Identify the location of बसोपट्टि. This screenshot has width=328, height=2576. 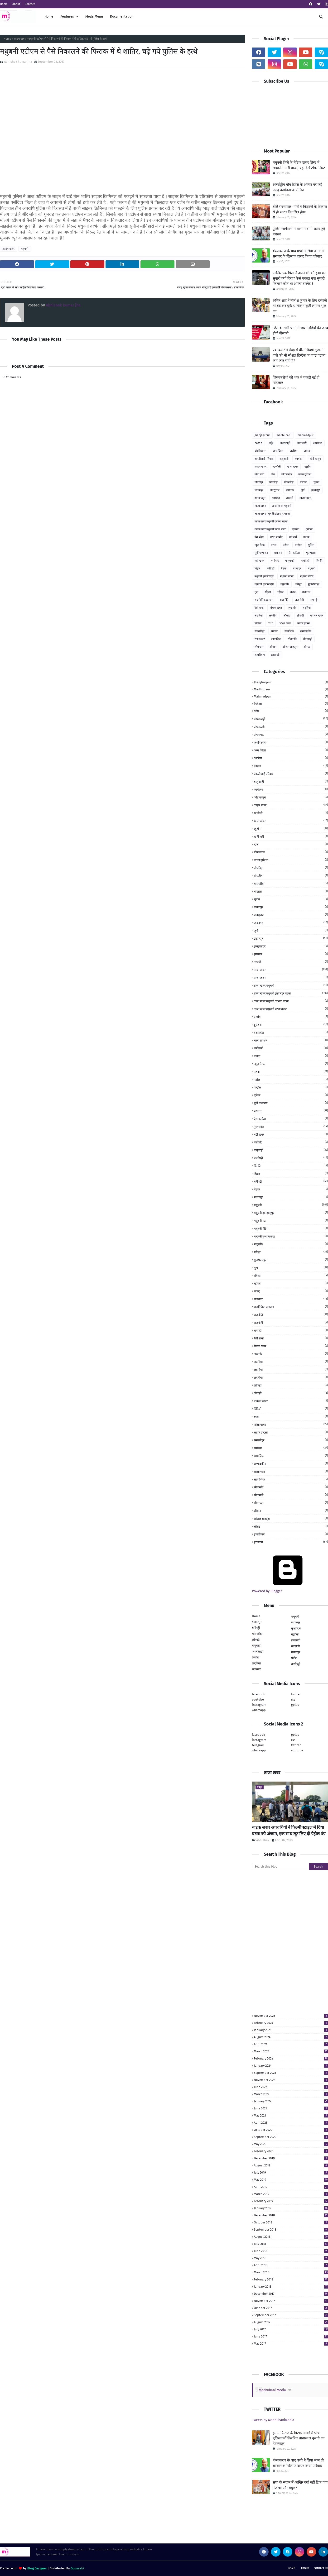
(275, 560).